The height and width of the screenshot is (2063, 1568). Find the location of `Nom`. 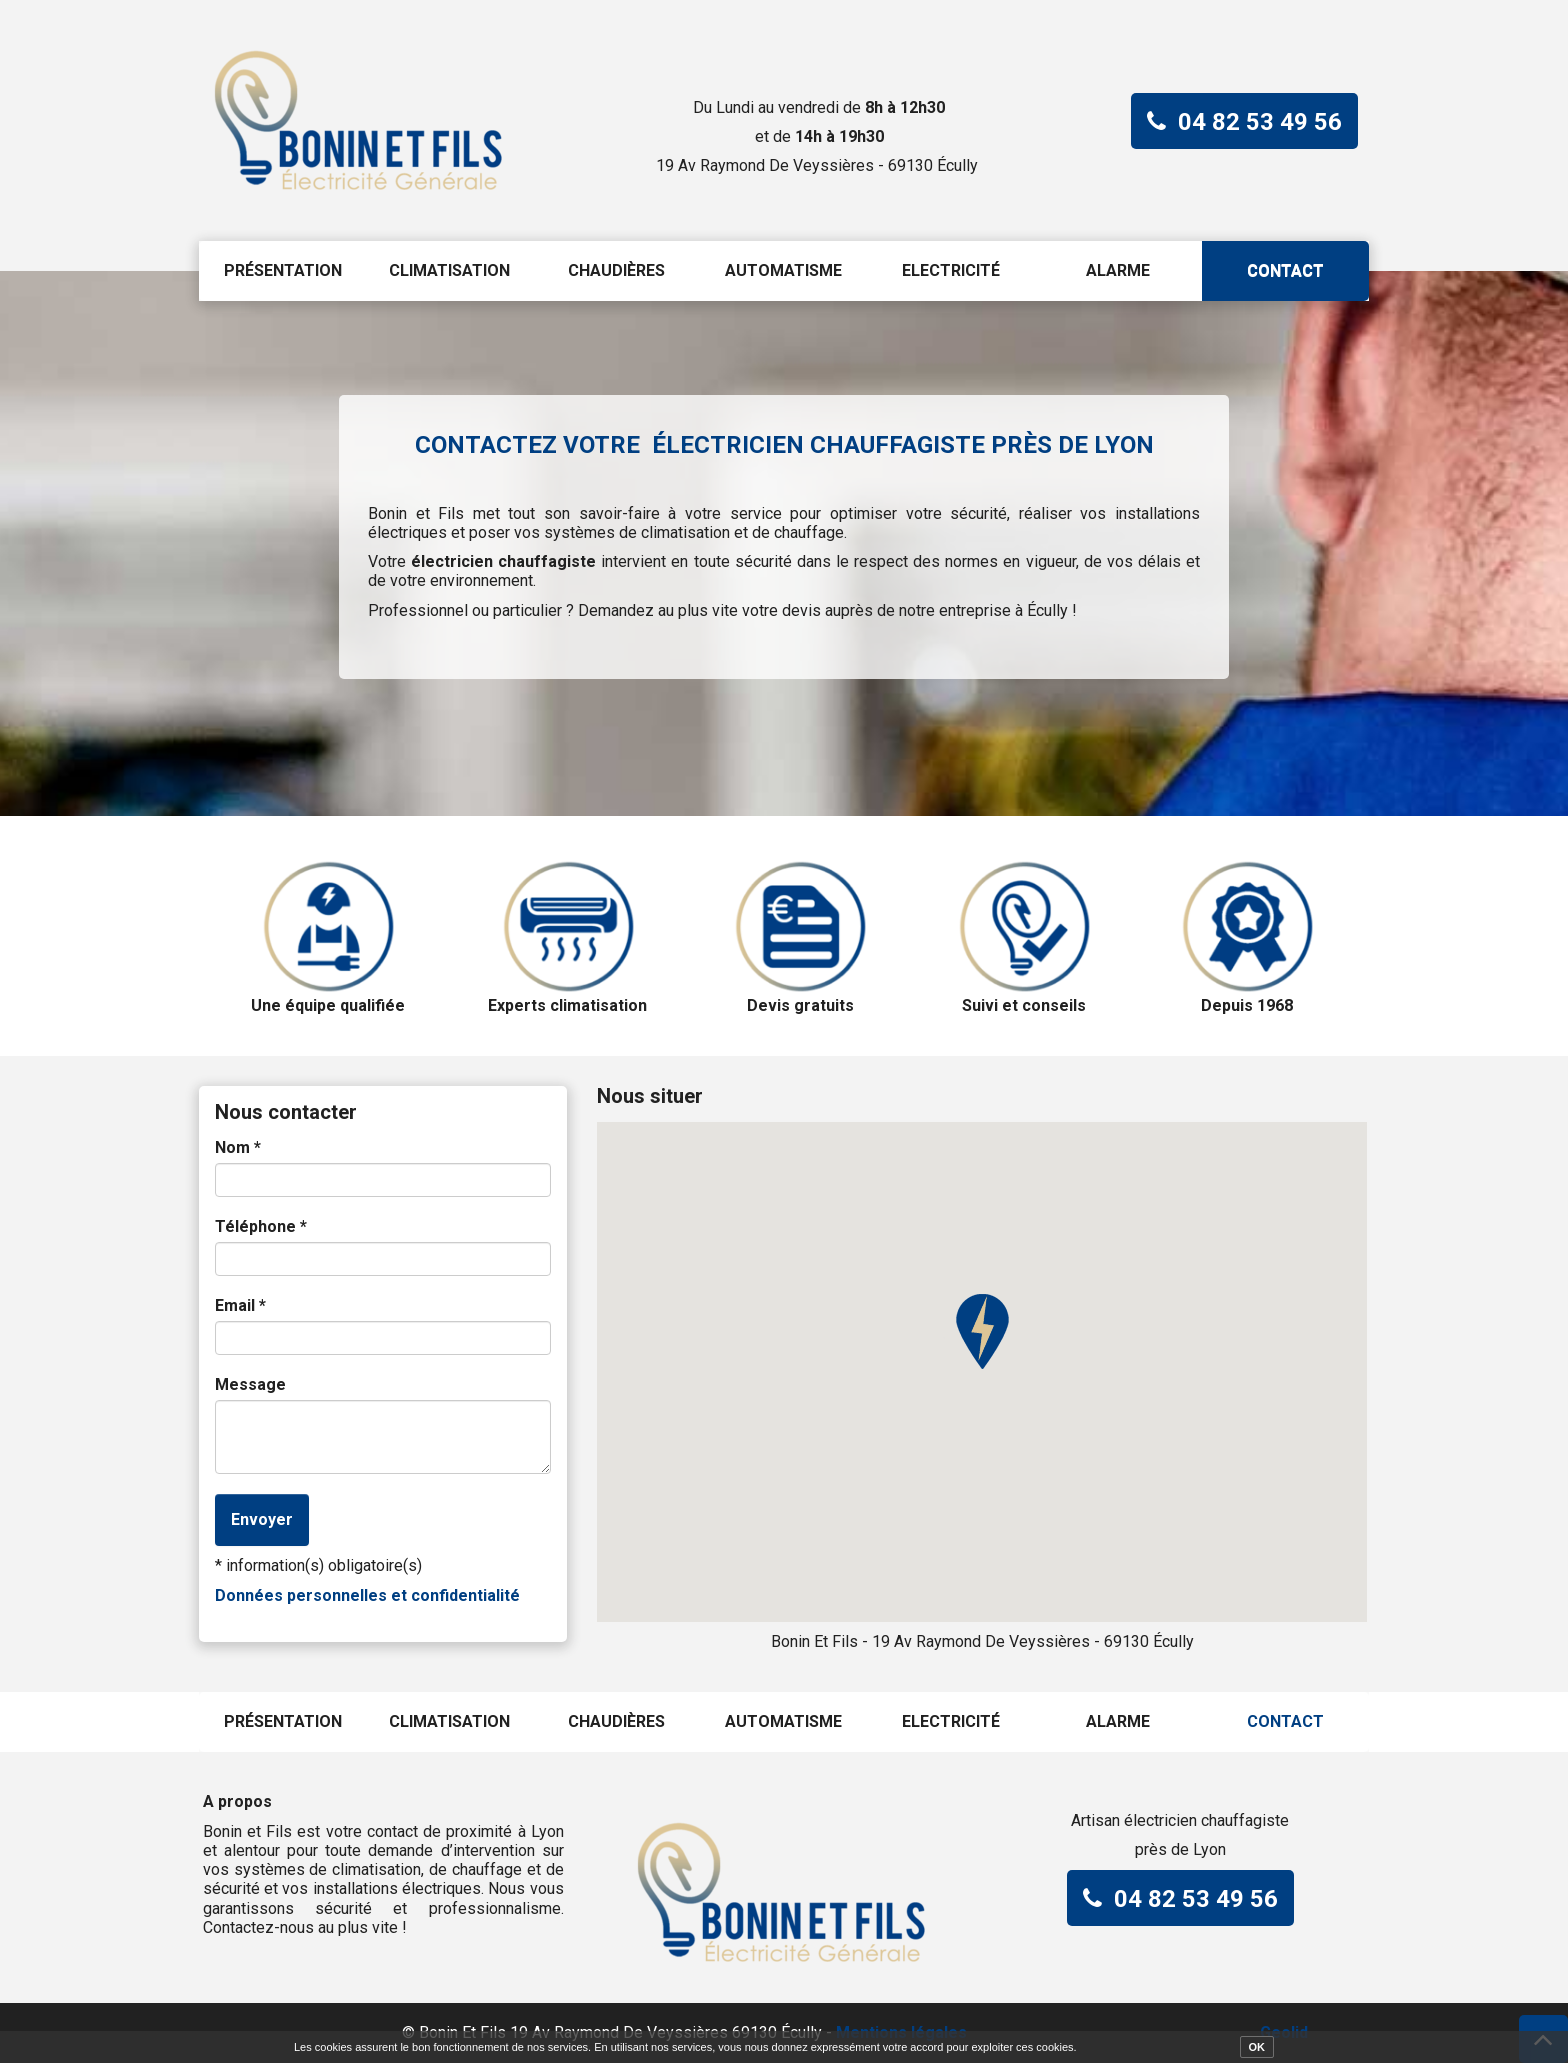

Nom is located at coordinates (238, 1147).